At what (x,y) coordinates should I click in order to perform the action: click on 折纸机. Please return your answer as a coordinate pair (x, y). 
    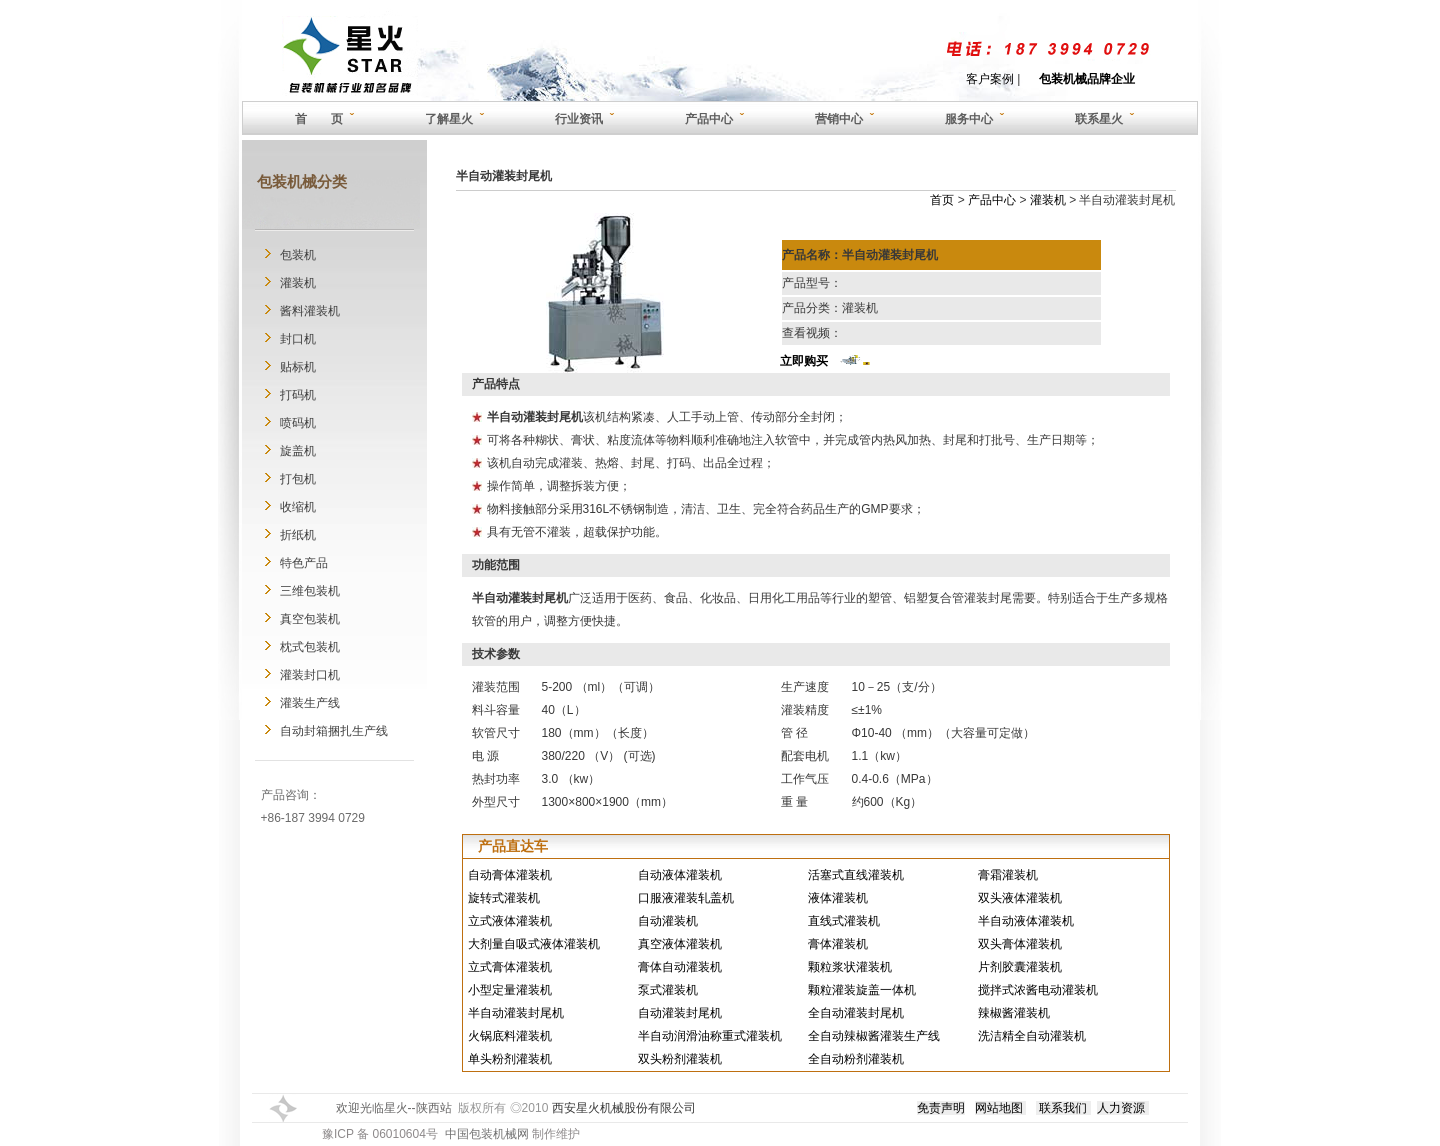
    Looking at the image, I should click on (298, 535).